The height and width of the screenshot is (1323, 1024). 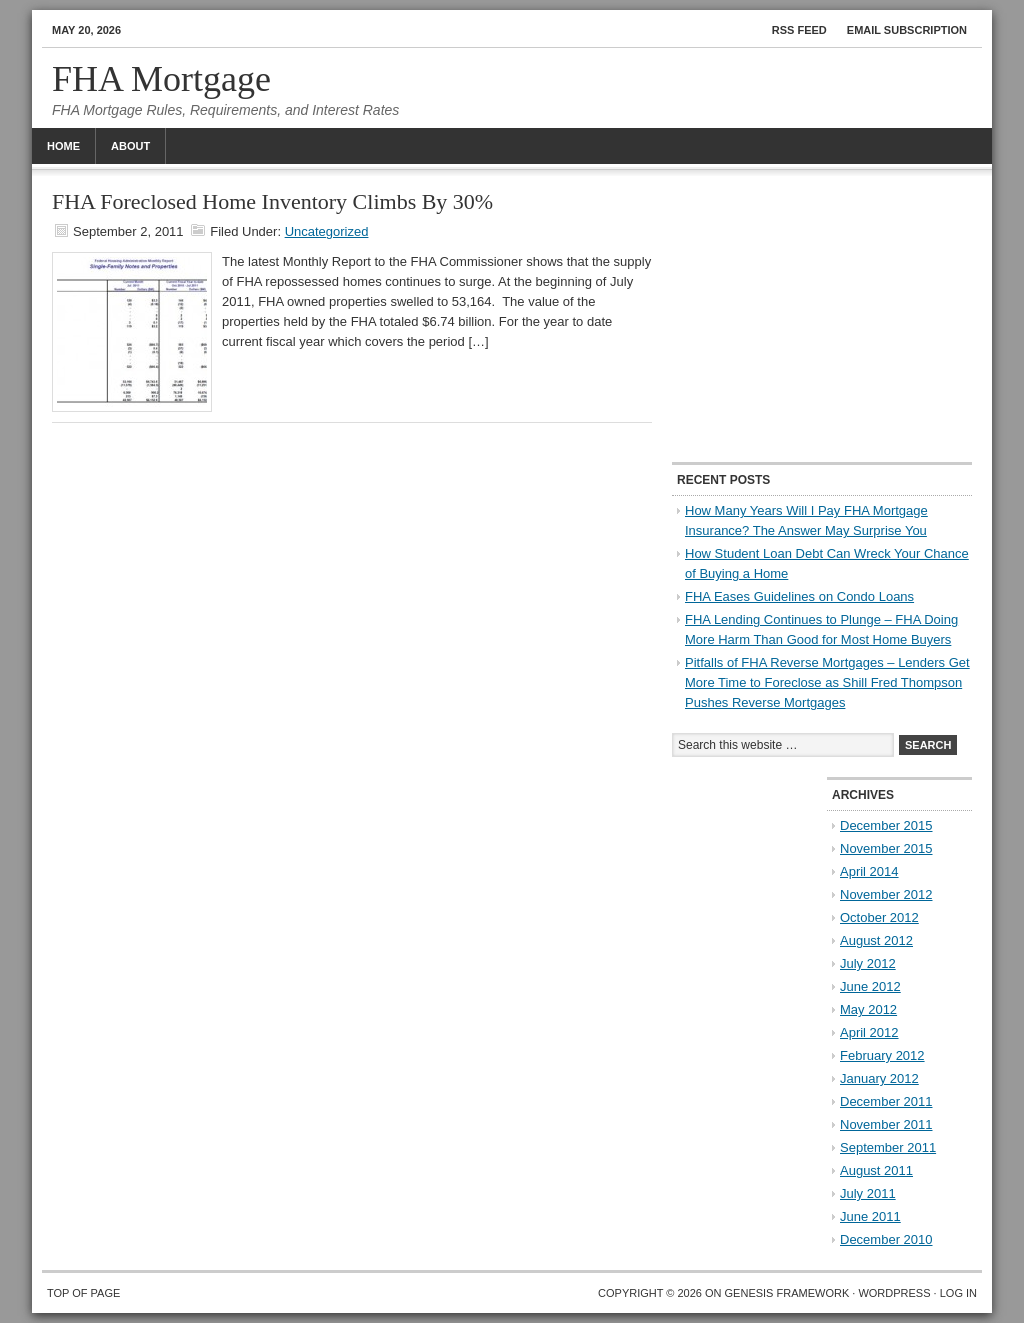 I want to click on FHA Eases Guidelines on Condo Loans, so click(x=799, y=596).